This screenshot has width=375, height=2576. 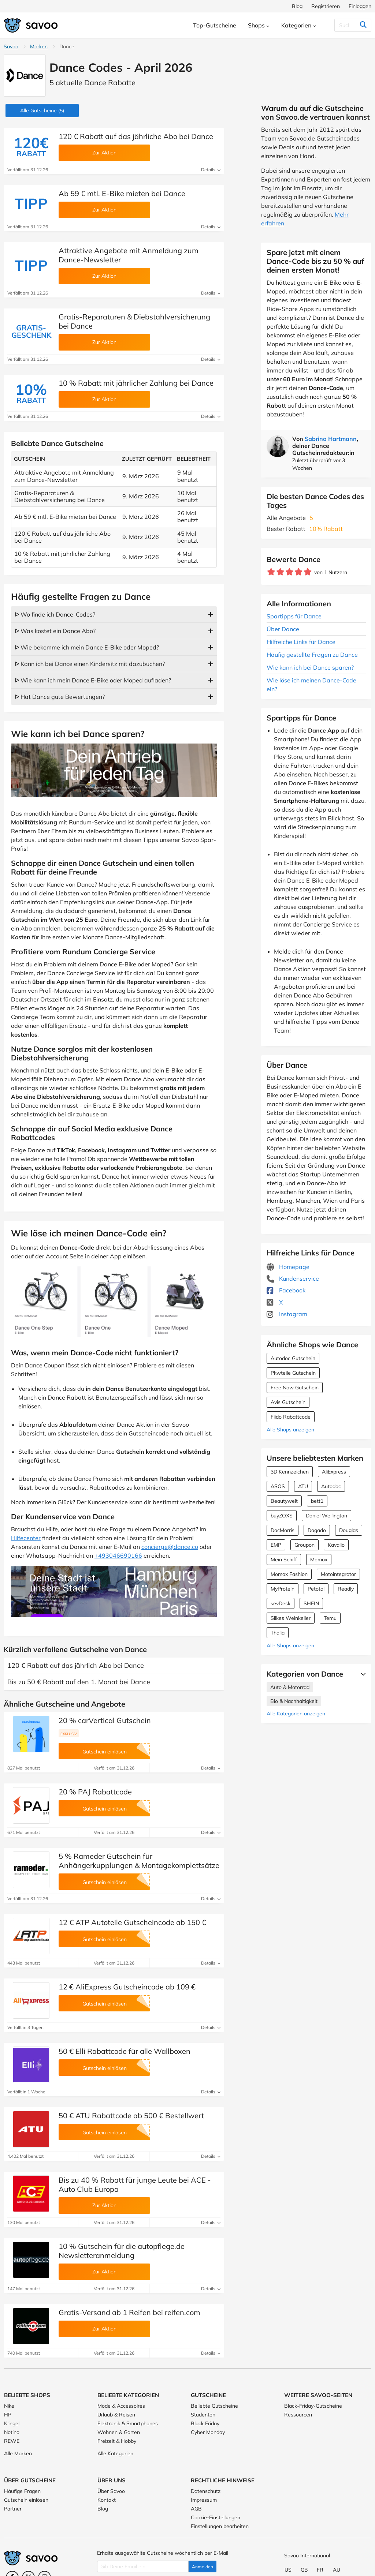 What do you see at coordinates (288, 2569) in the screenshot?
I see `US` at bounding box center [288, 2569].